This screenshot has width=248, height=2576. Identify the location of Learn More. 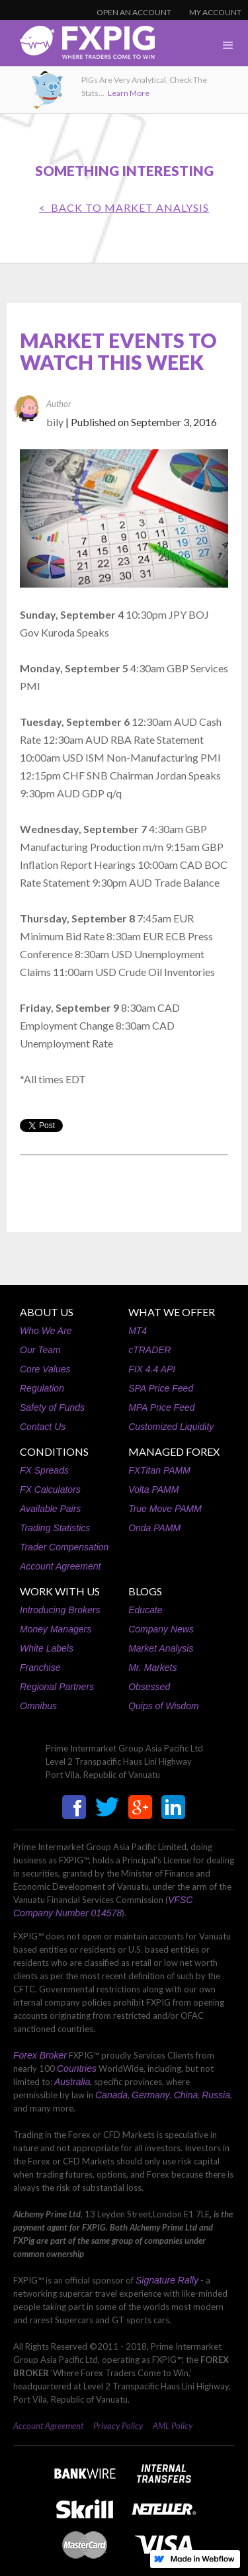
(128, 93).